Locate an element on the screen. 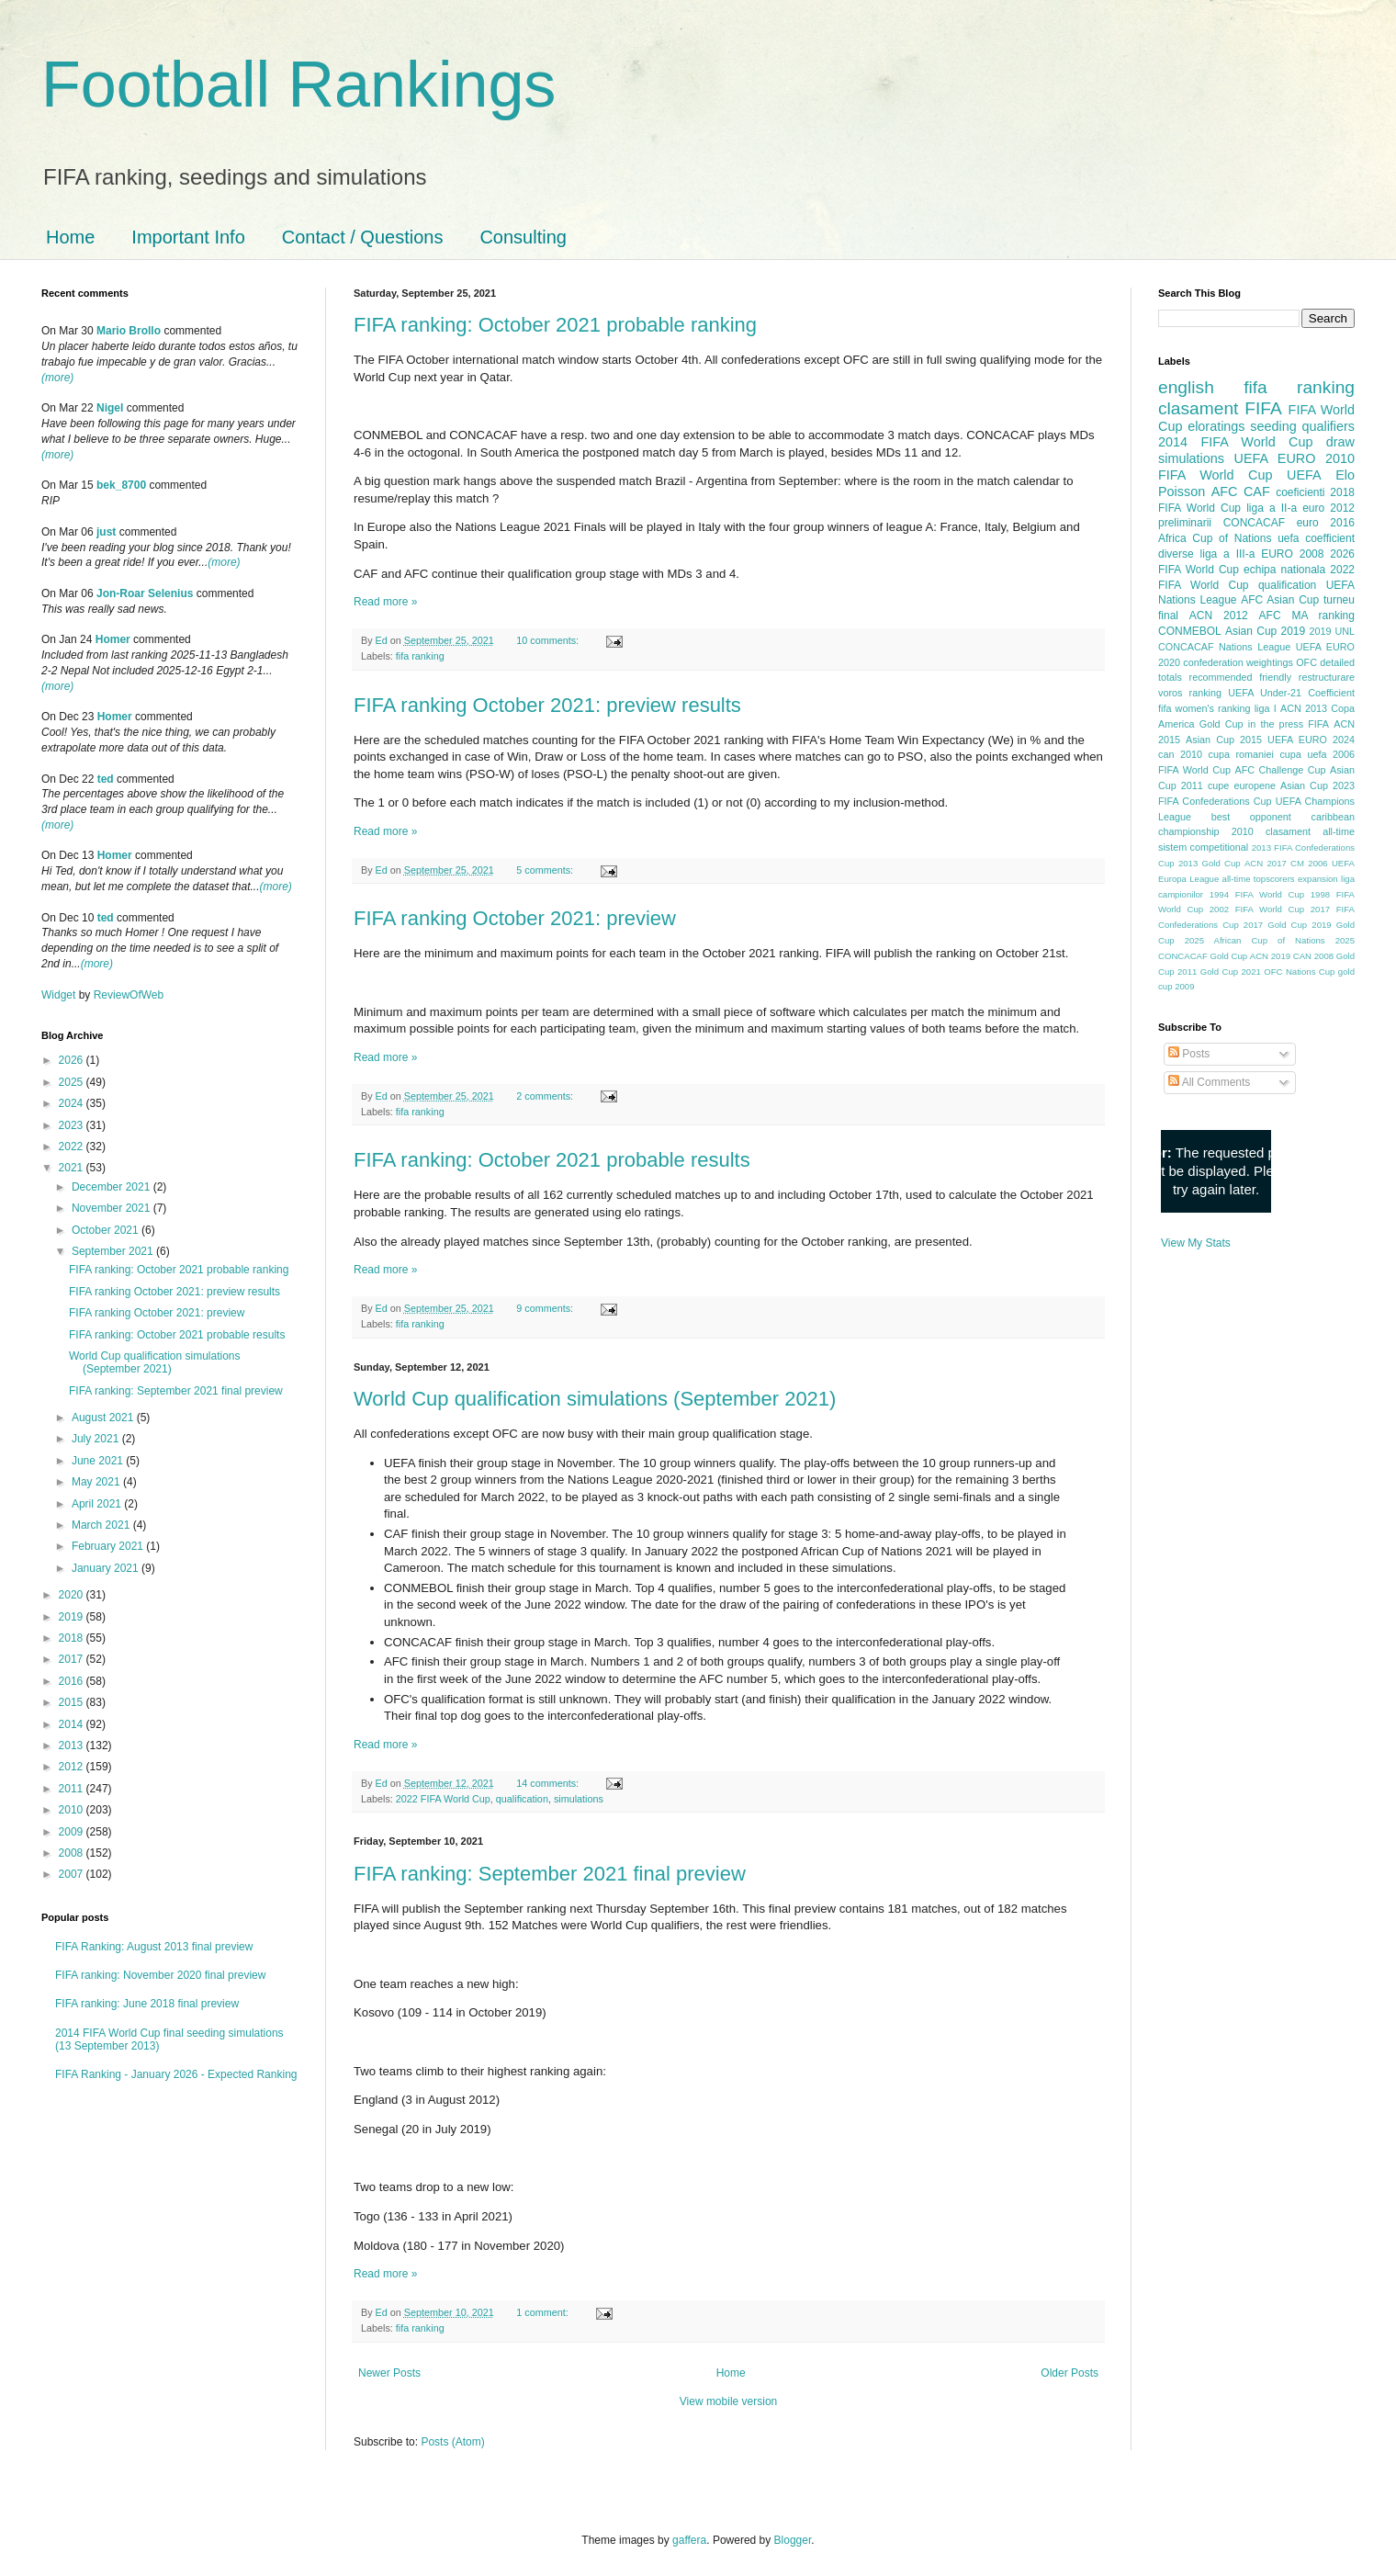 This screenshot has height=2576, width=1396. cupa romaniei is located at coordinates (1241, 754).